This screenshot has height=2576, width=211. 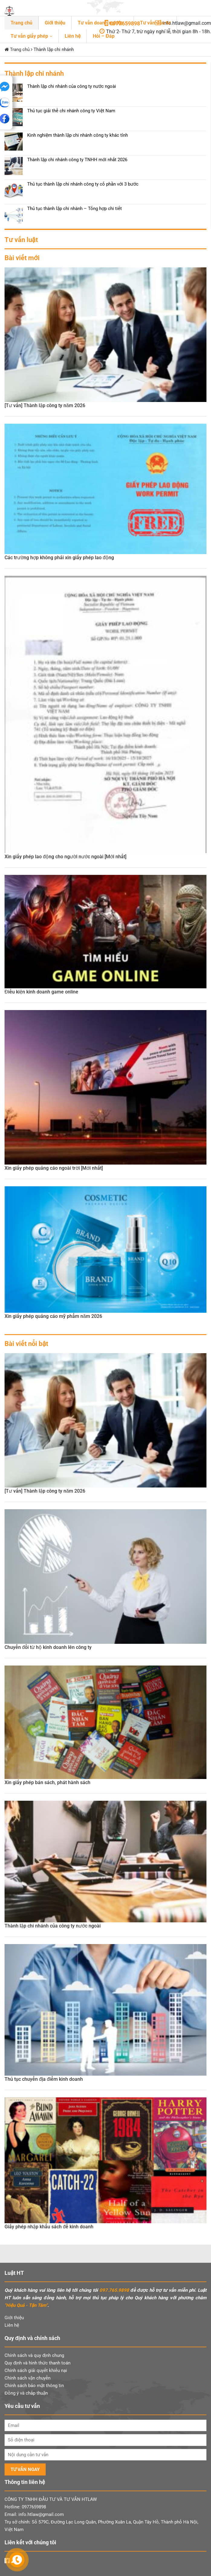 I want to click on Điều kiện kinh doanh game online, so click(x=41, y=992).